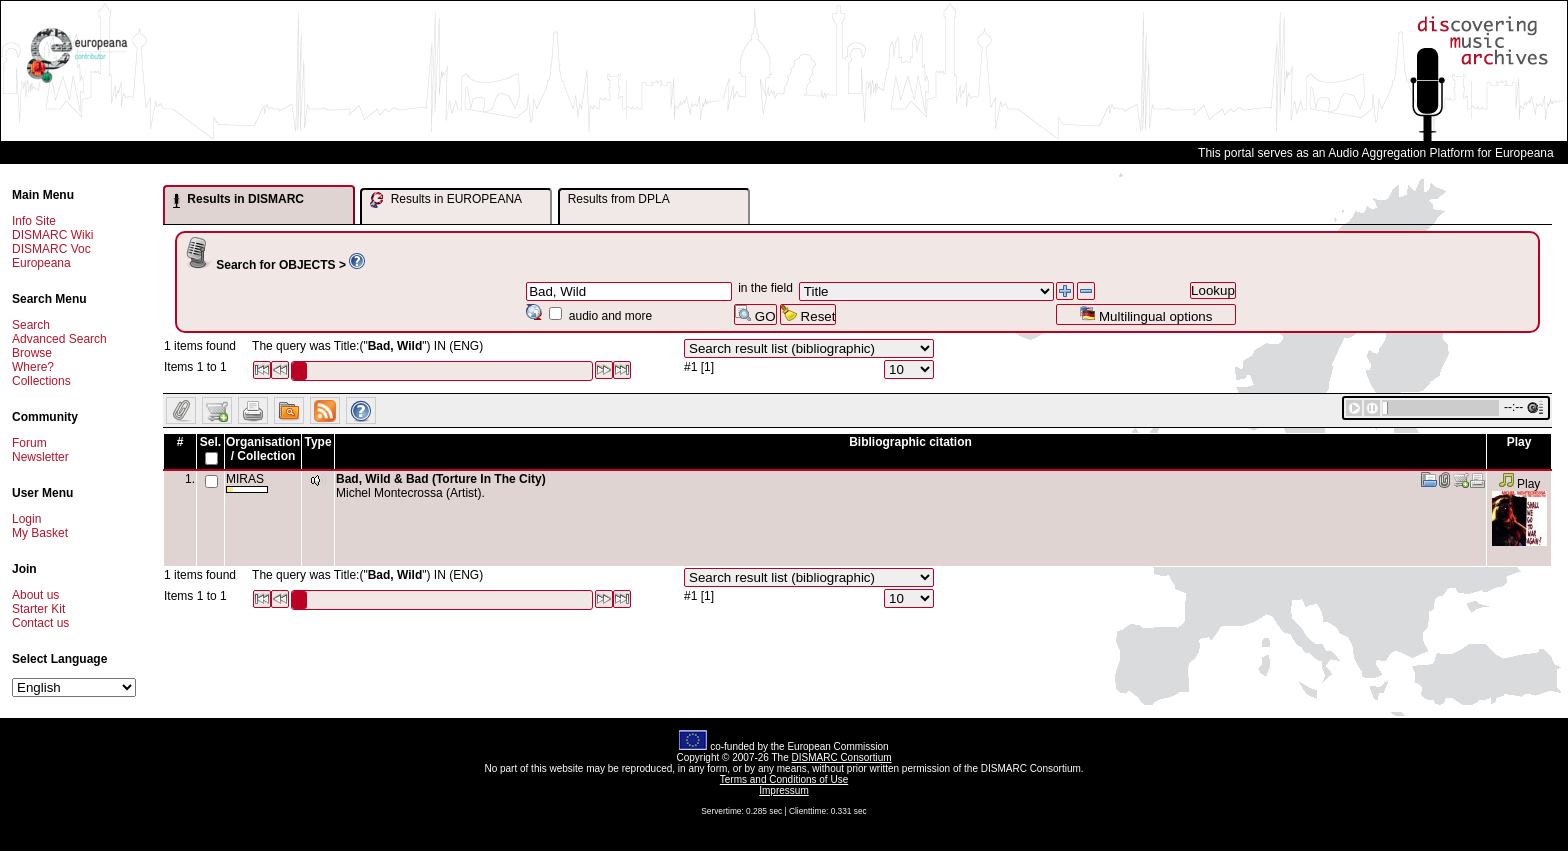 The image size is (1568, 851). What do you see at coordinates (808, 314) in the screenshot?
I see `Reset` at bounding box center [808, 314].